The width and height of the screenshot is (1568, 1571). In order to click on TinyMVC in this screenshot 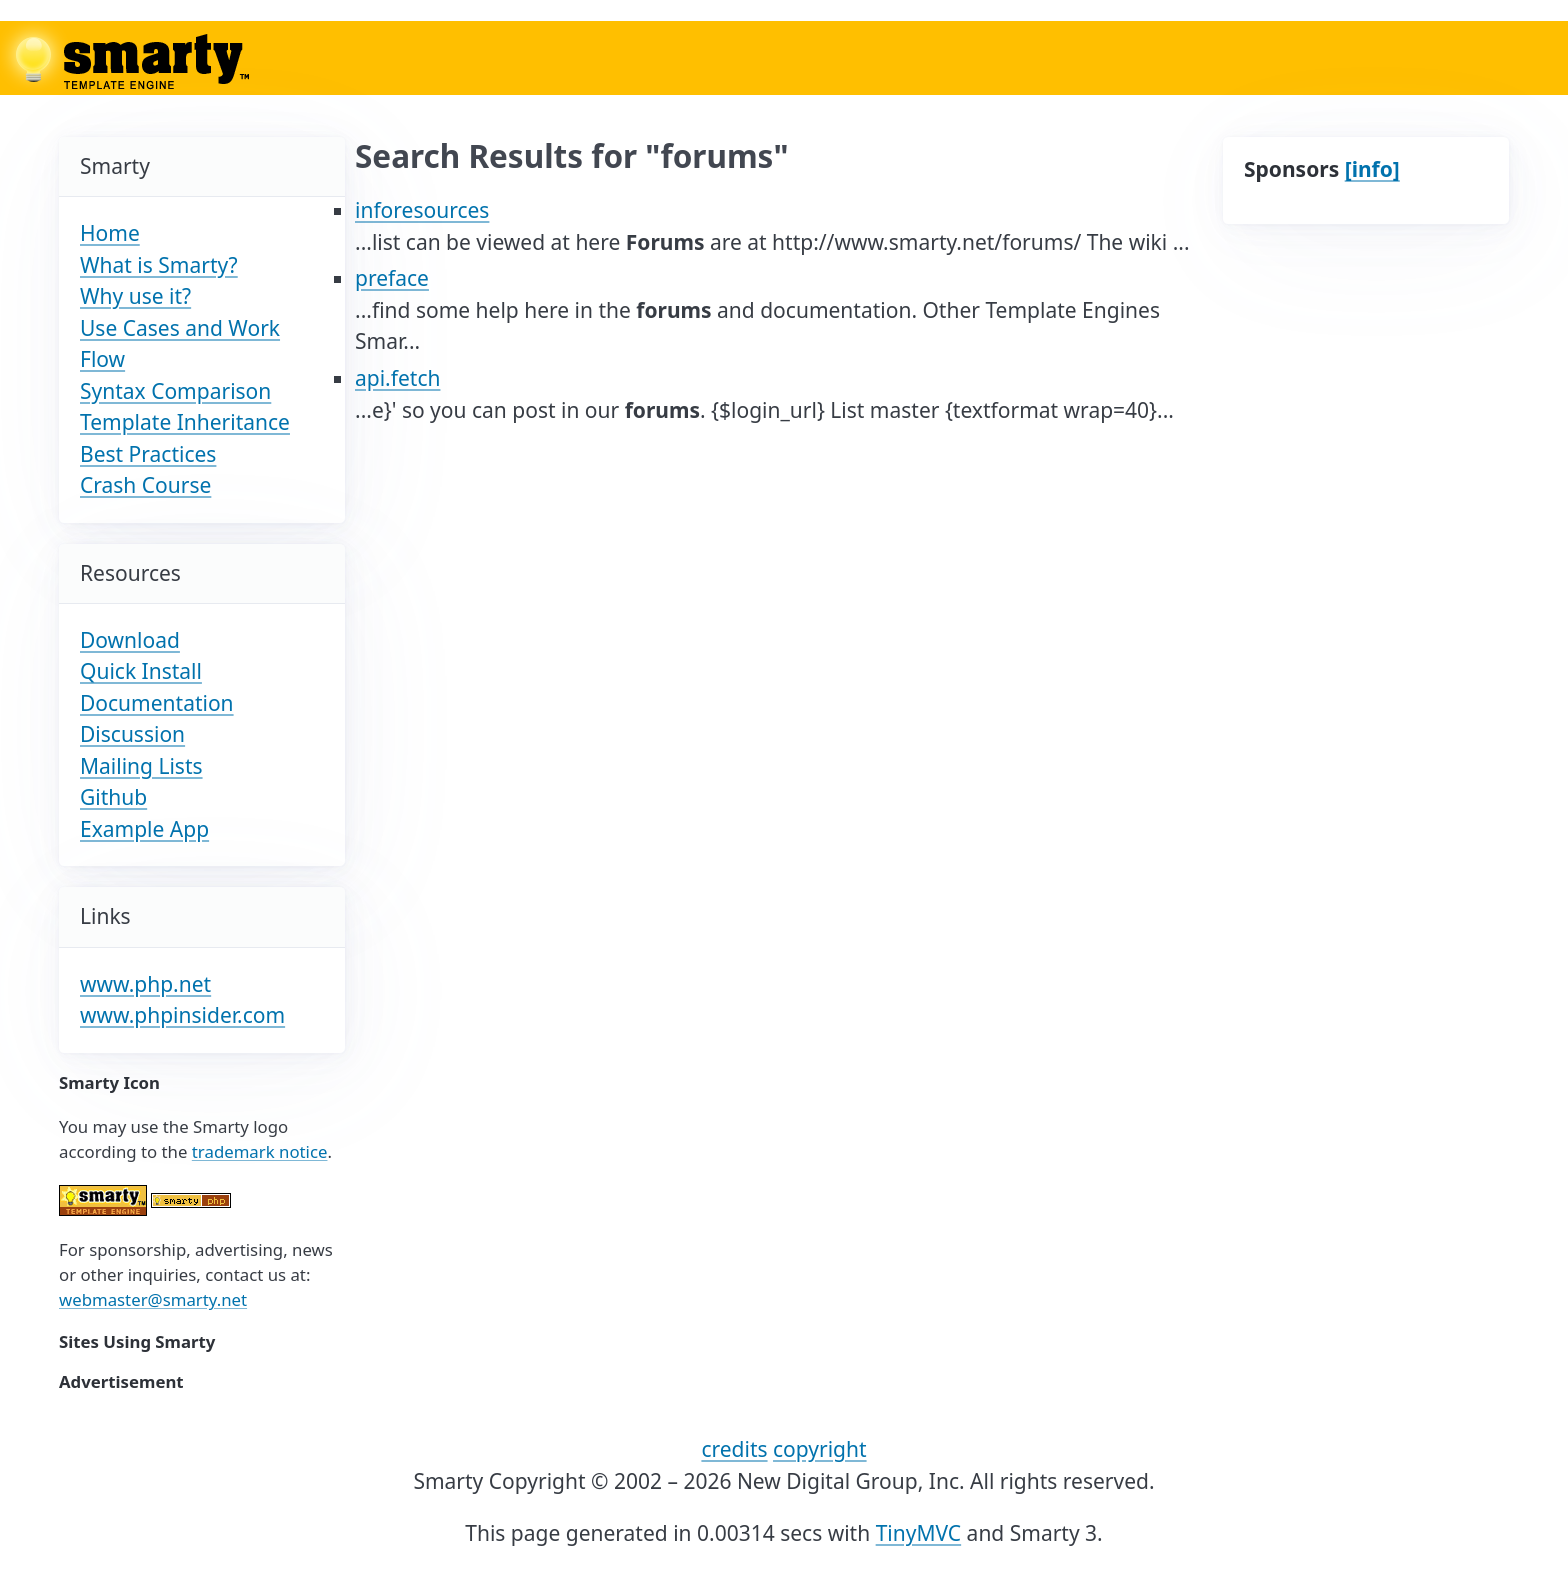, I will do `click(919, 1533)`.